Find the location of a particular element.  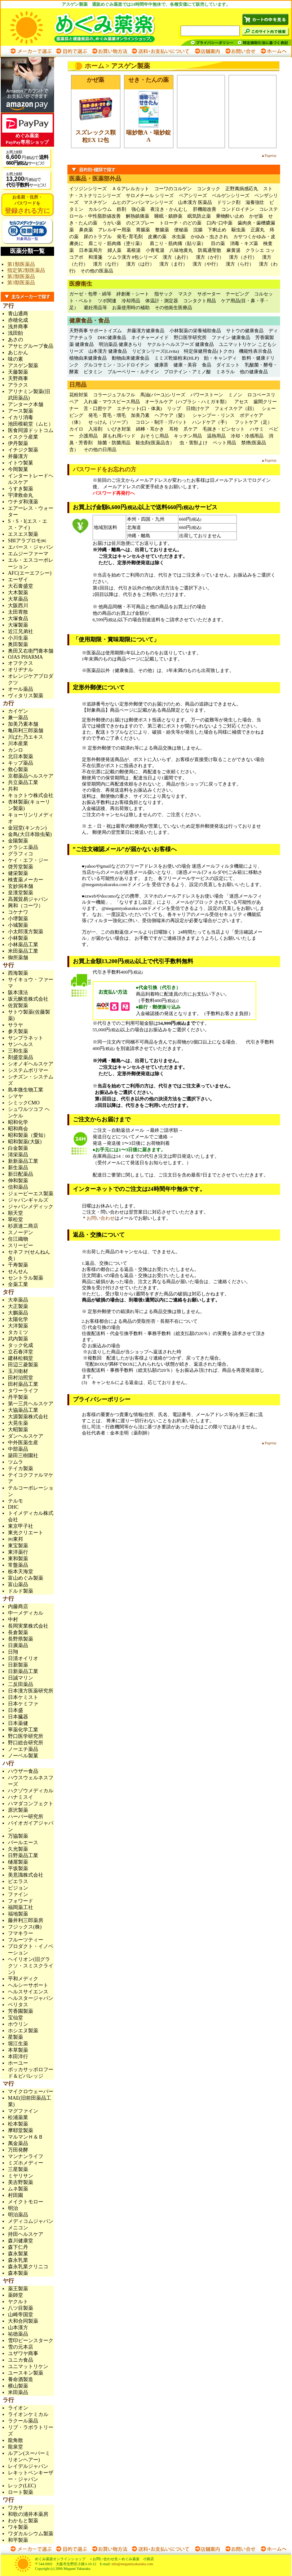

浅田飴 is located at coordinates (15, 333).